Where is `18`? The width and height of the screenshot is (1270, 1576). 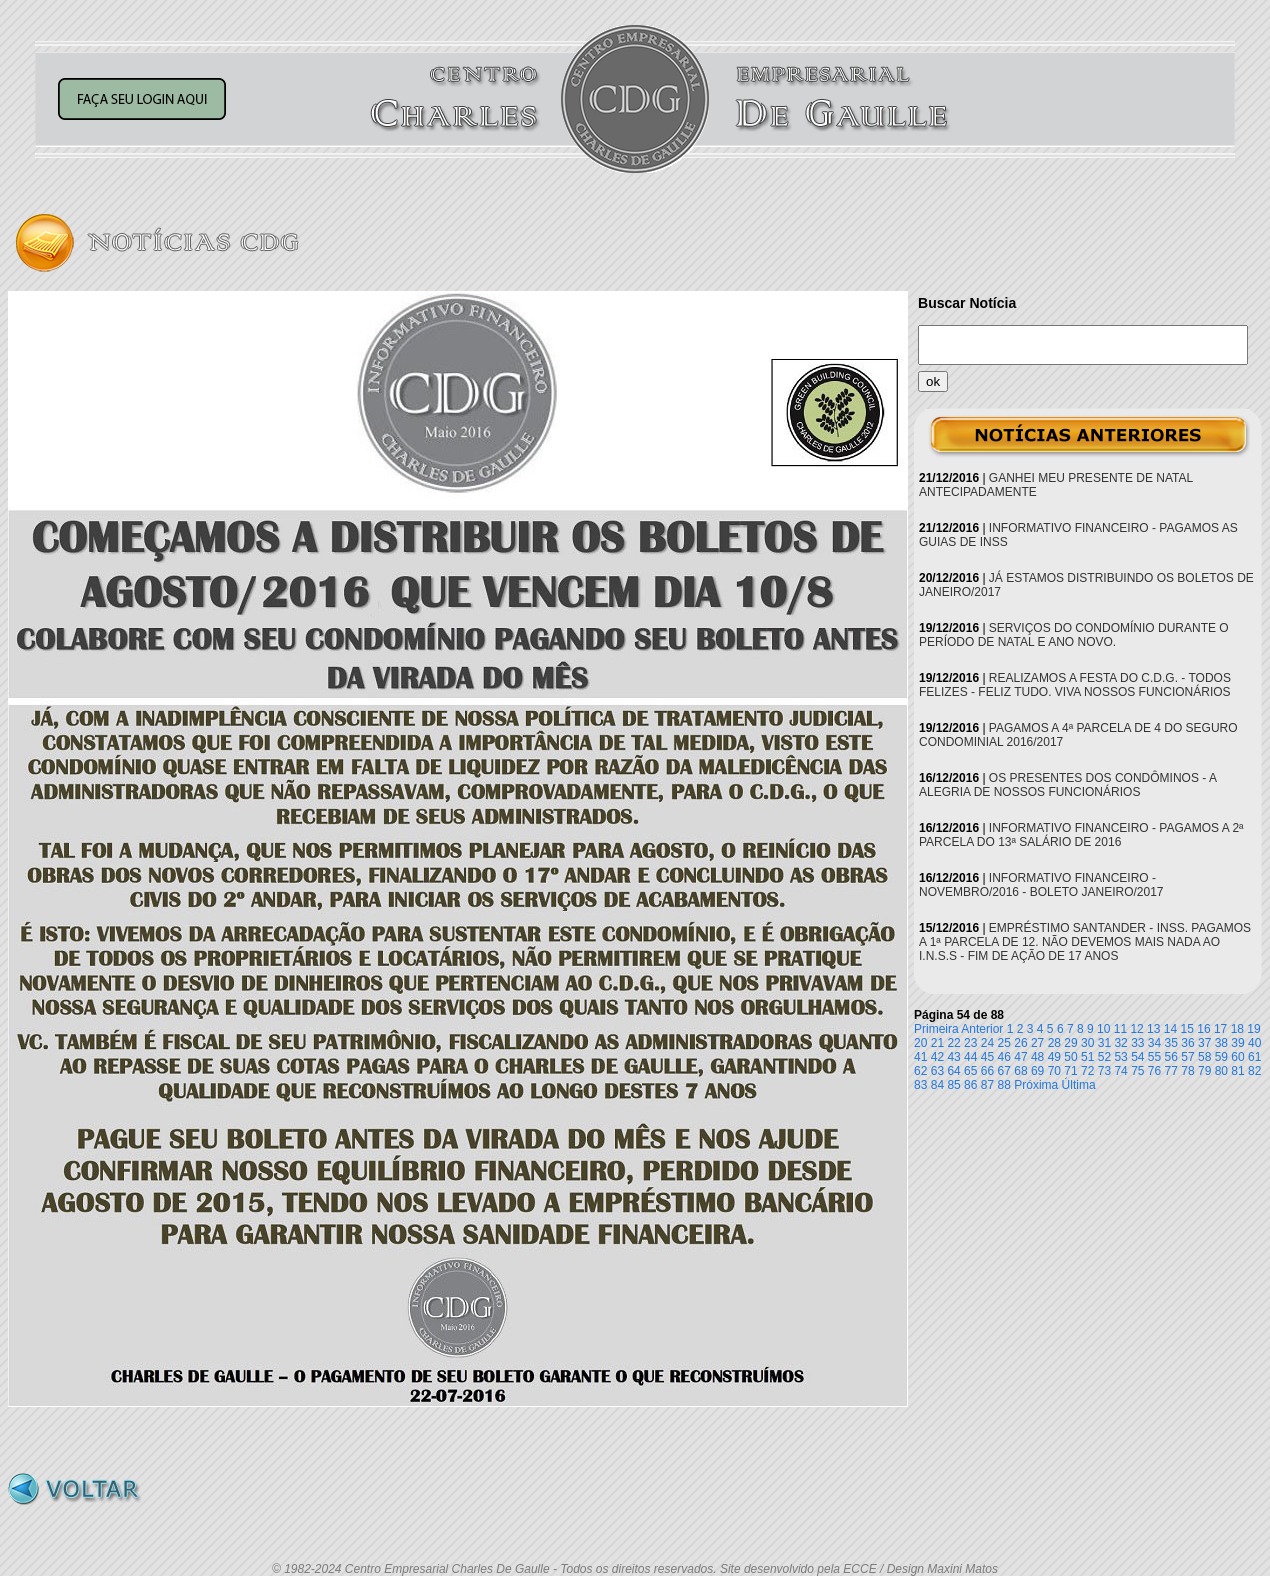
18 is located at coordinates (1237, 1029).